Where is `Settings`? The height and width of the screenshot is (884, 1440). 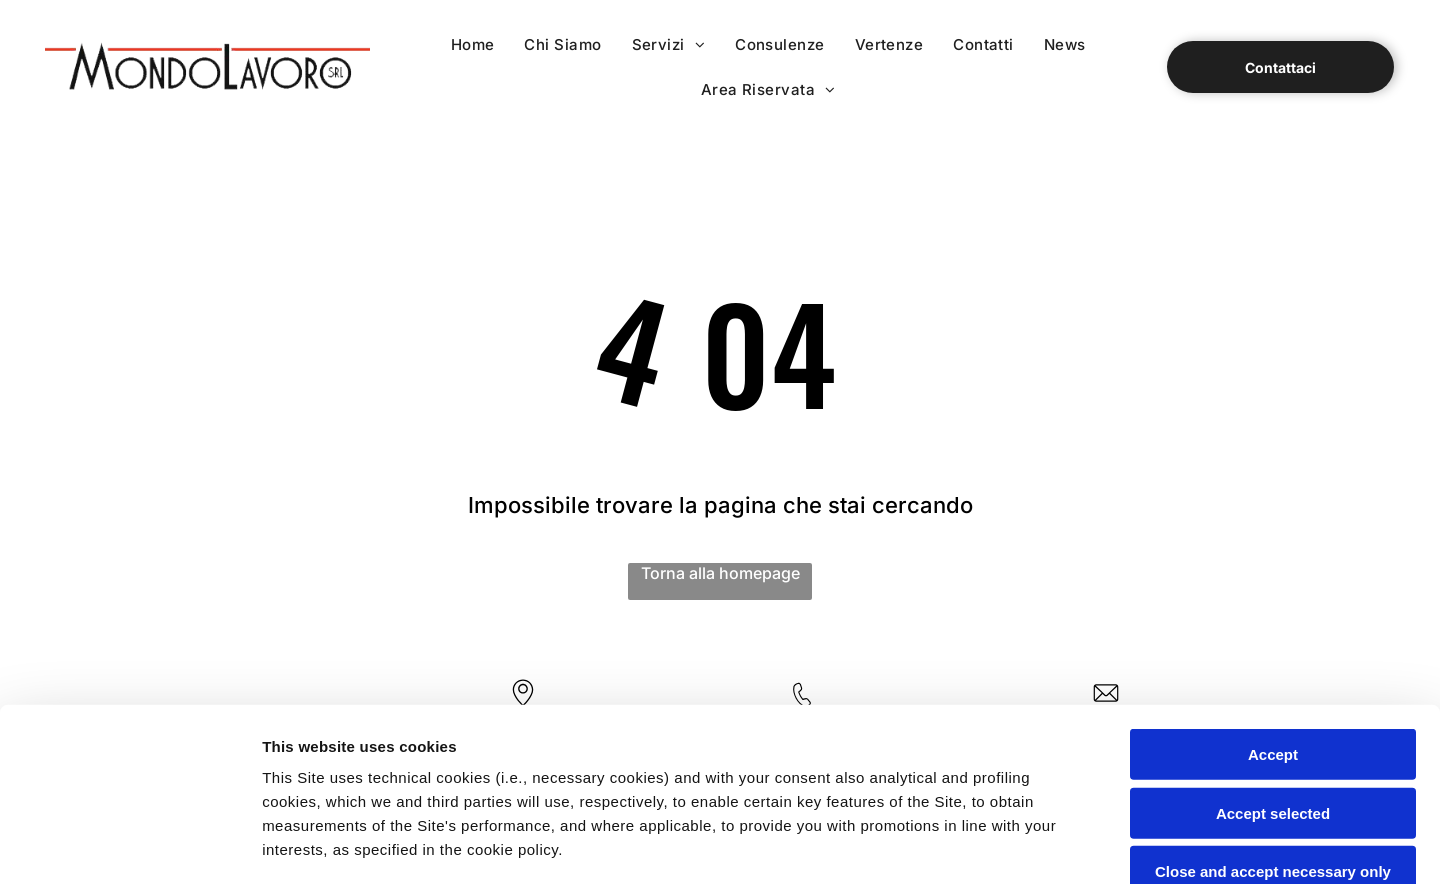
Settings is located at coordinates (1017, 844).